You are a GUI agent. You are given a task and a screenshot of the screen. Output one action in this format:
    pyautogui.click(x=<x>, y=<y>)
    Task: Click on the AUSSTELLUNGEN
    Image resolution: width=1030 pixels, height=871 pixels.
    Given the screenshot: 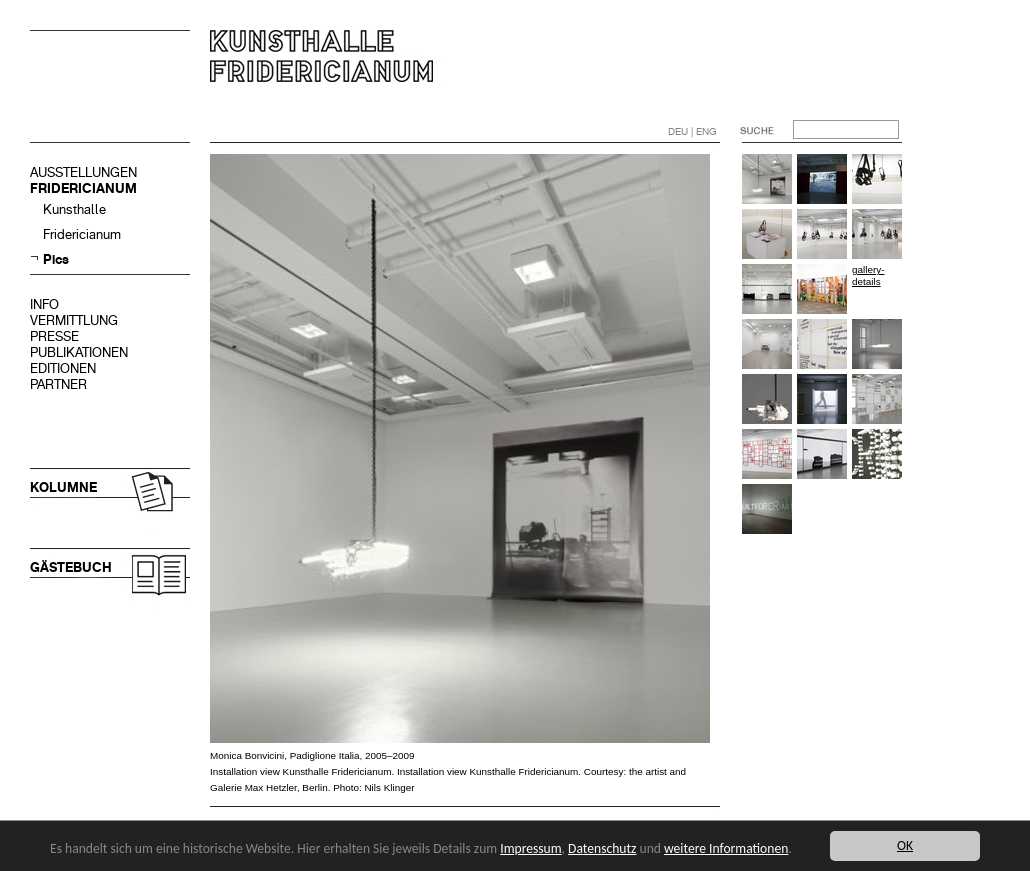 What is the action you would take?
    pyautogui.click(x=83, y=172)
    